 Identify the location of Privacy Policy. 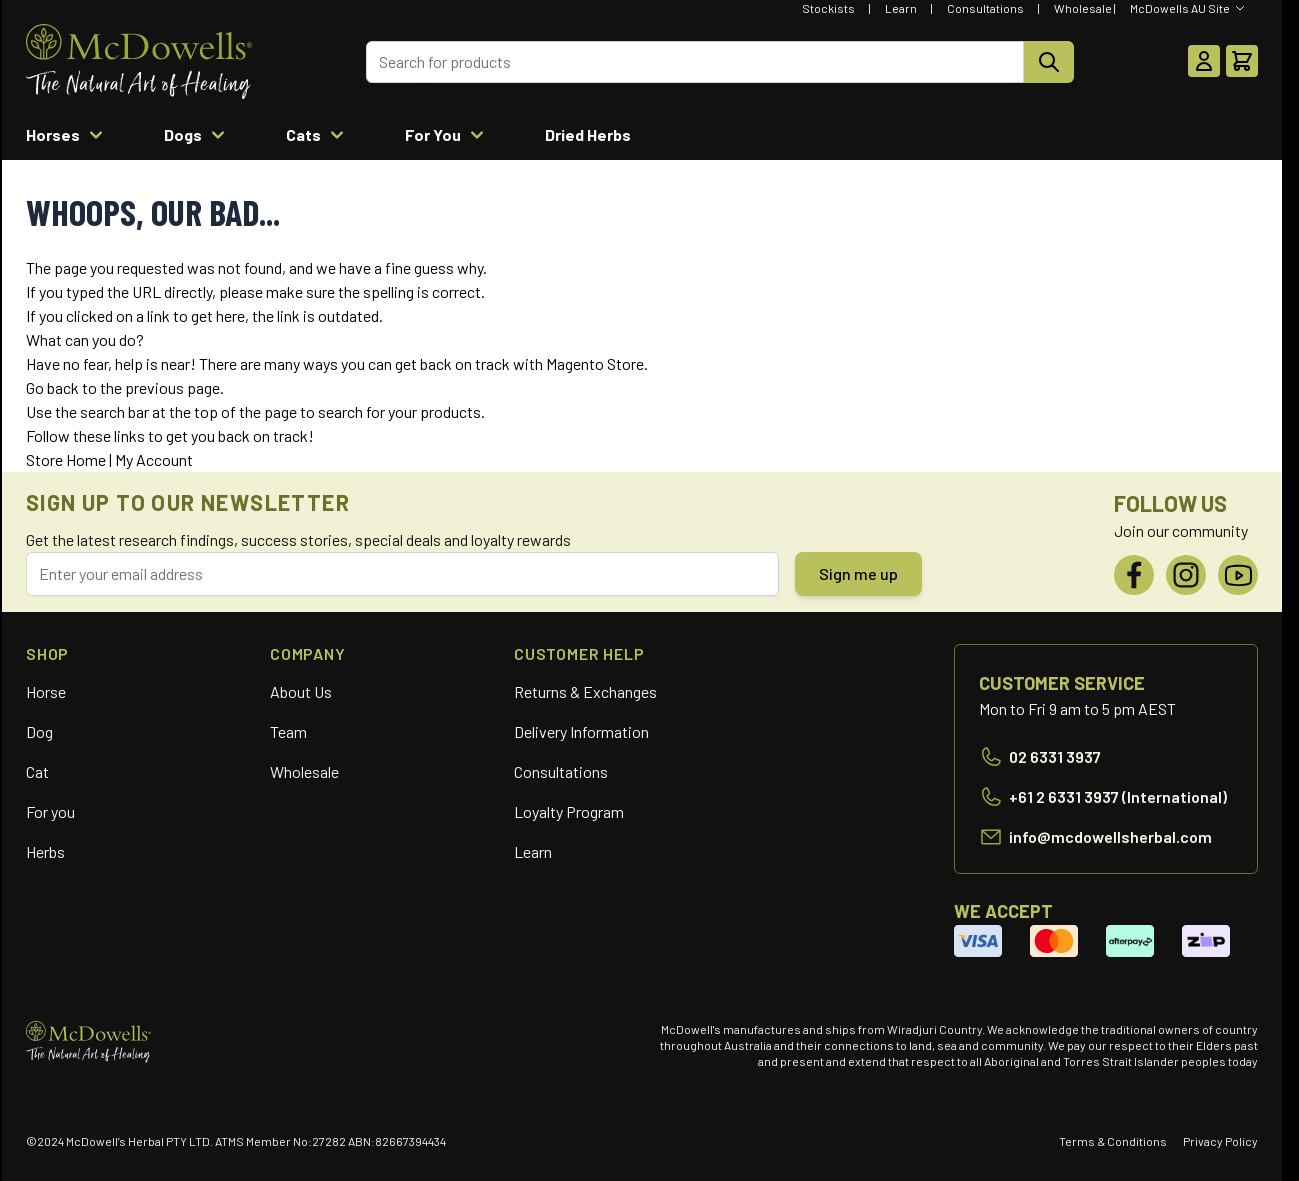
(1220, 1141).